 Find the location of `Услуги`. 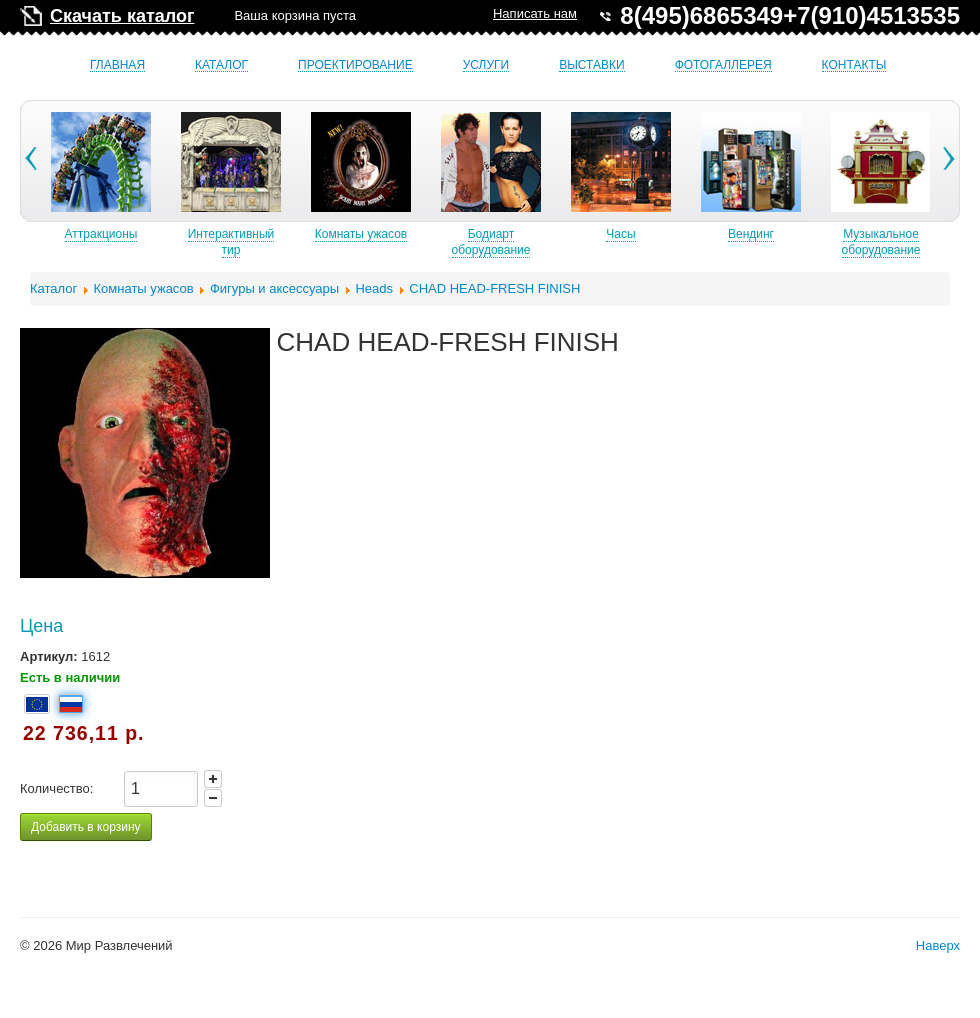

Услуги is located at coordinates (486, 65).